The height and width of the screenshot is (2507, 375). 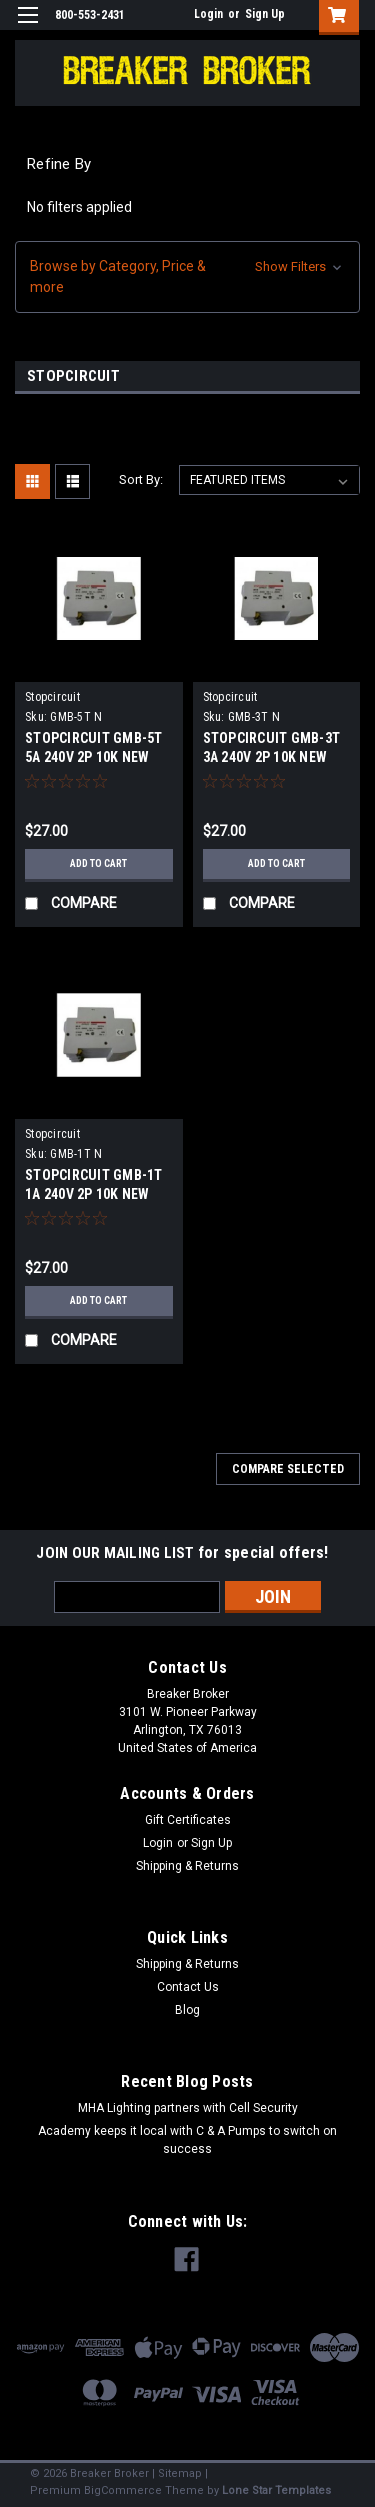 What do you see at coordinates (52, 697) in the screenshot?
I see `Stopcircuit` at bounding box center [52, 697].